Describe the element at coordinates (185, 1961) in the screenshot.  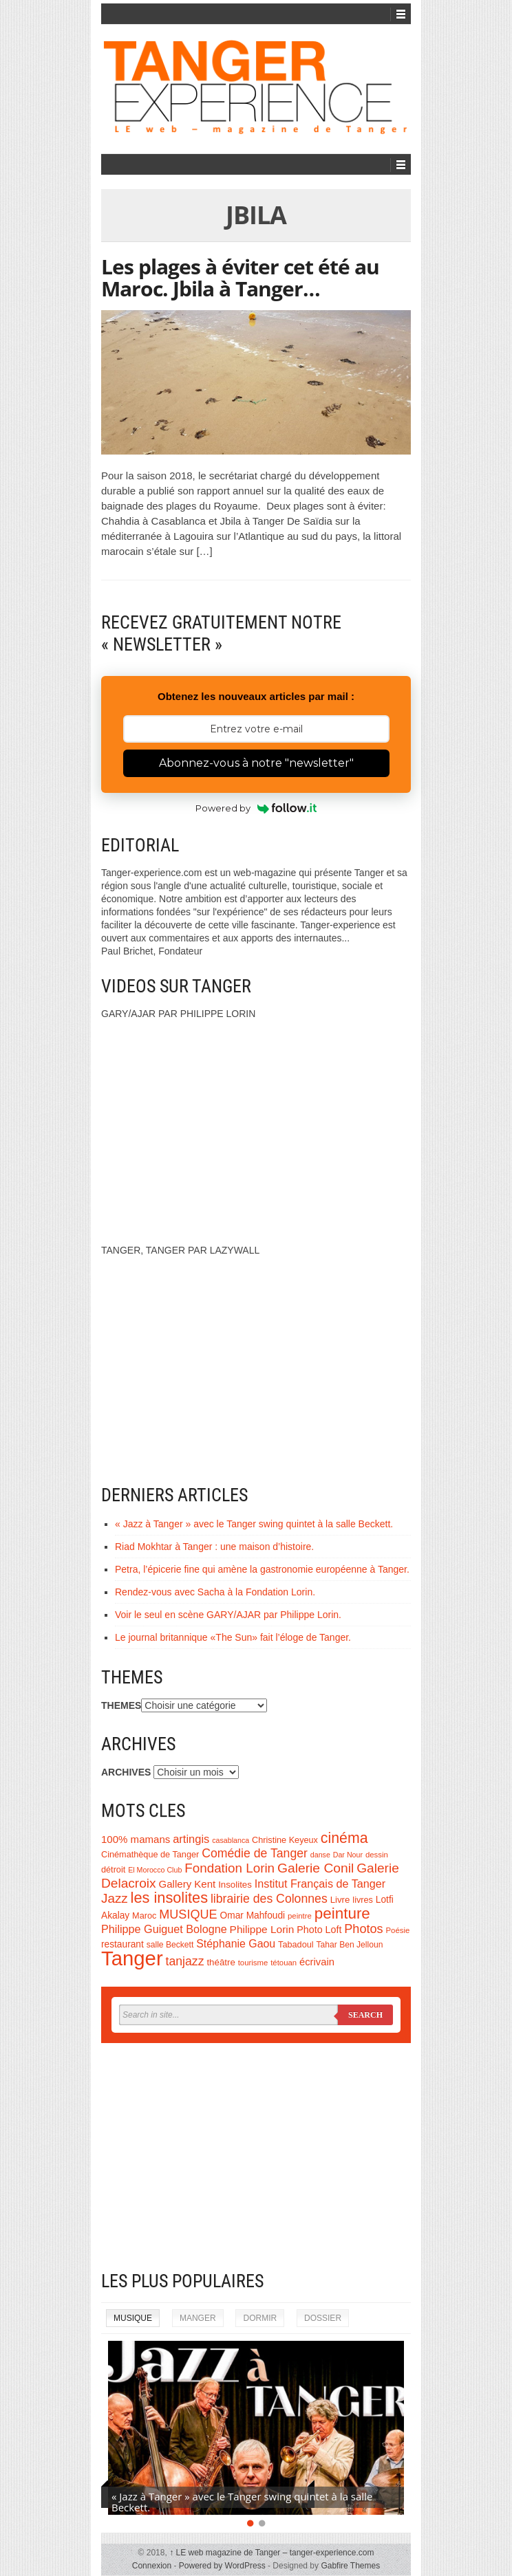
I see `tanjazz` at that location.